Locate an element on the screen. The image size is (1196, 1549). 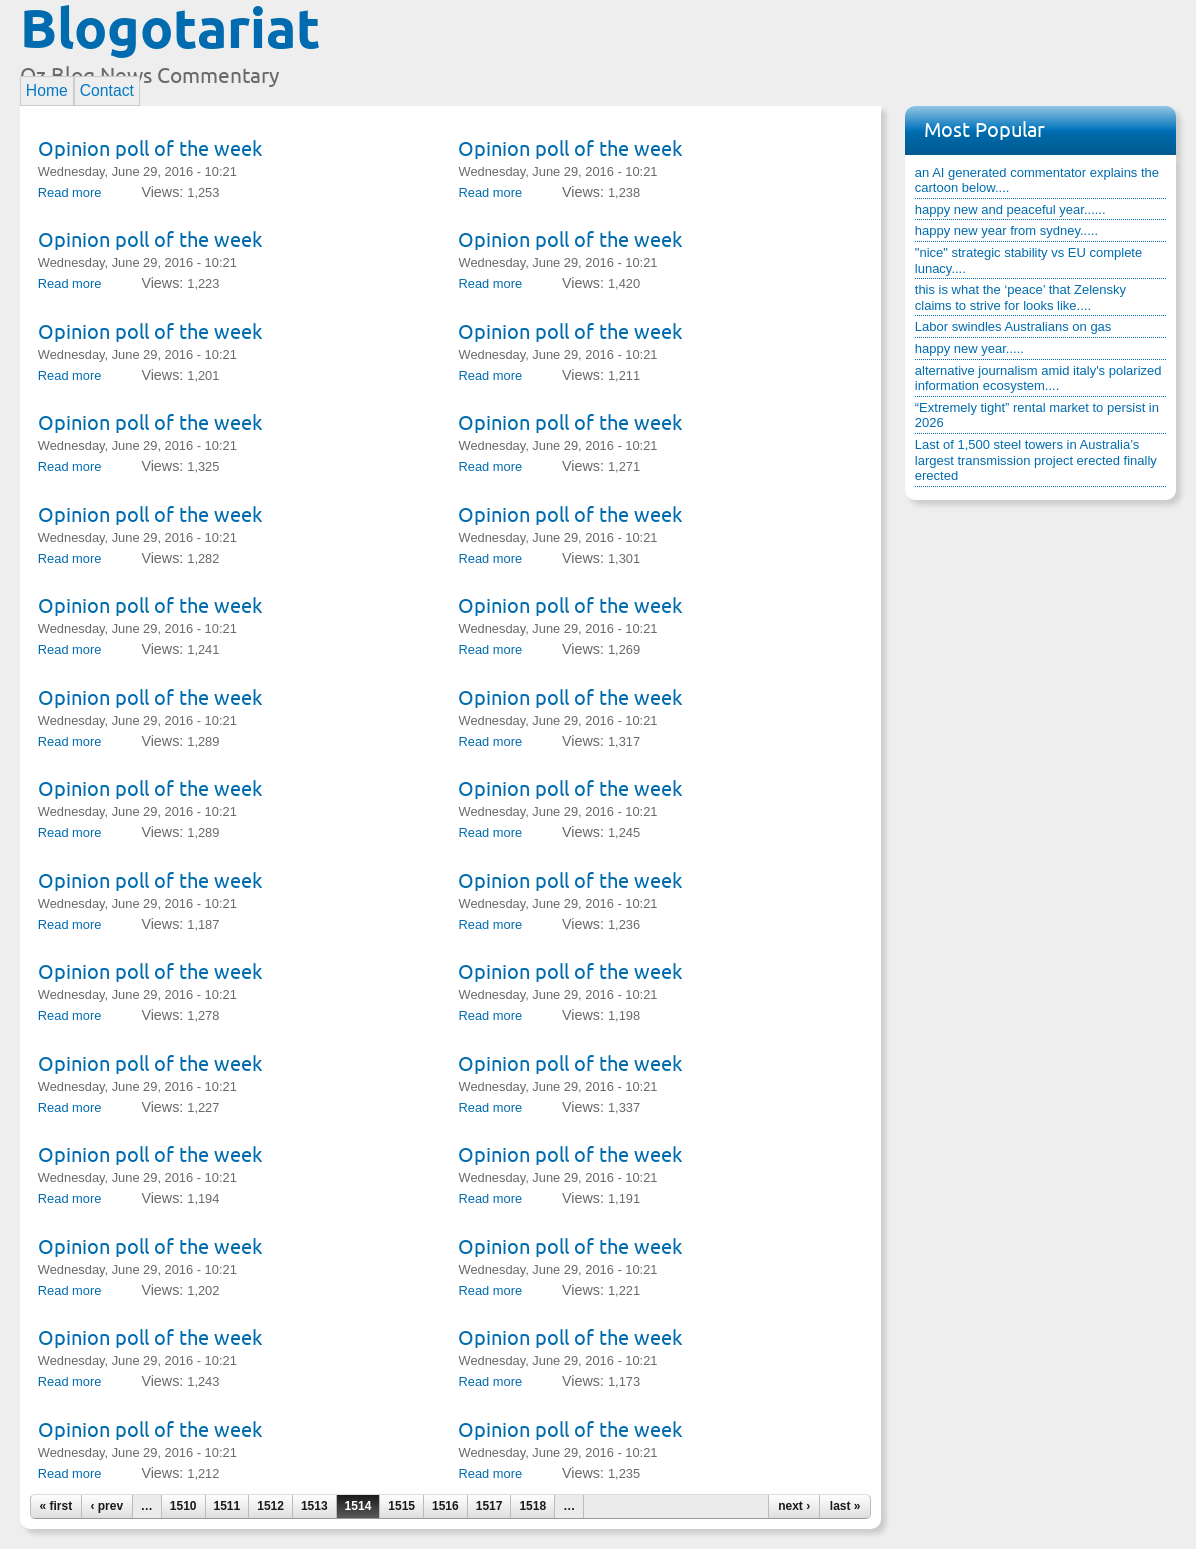
this is what the ‘peace’ that Zelensky claims to strive for looks like.... is located at coordinates (1020, 297).